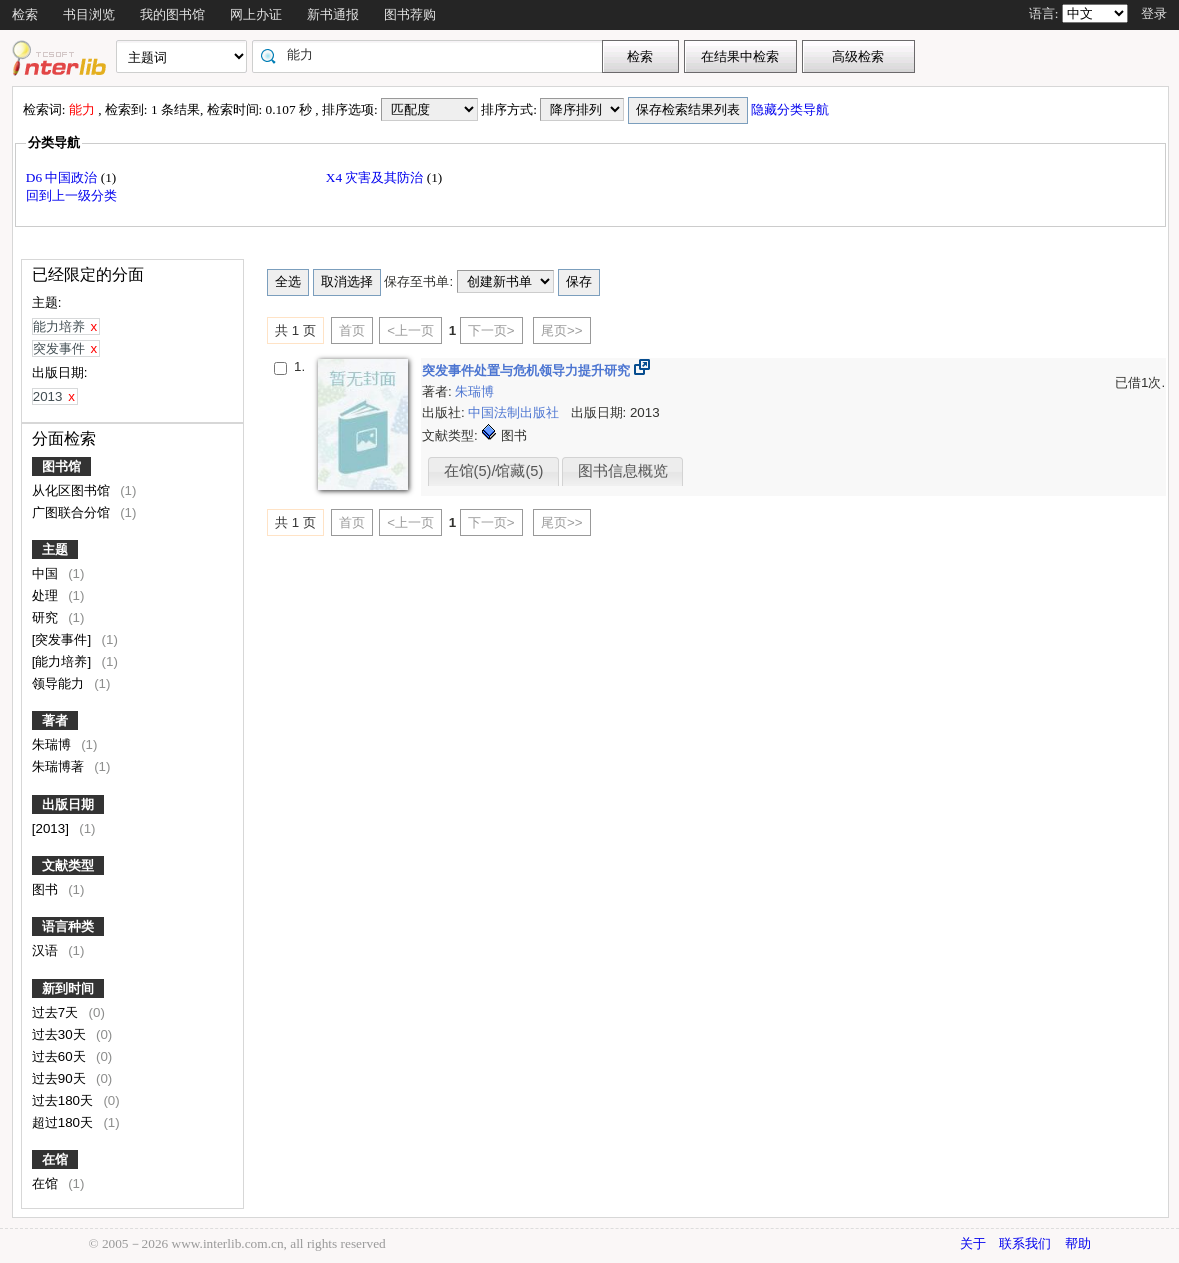  Describe the element at coordinates (61, 1078) in the screenshot. I see `过去90天` at that location.